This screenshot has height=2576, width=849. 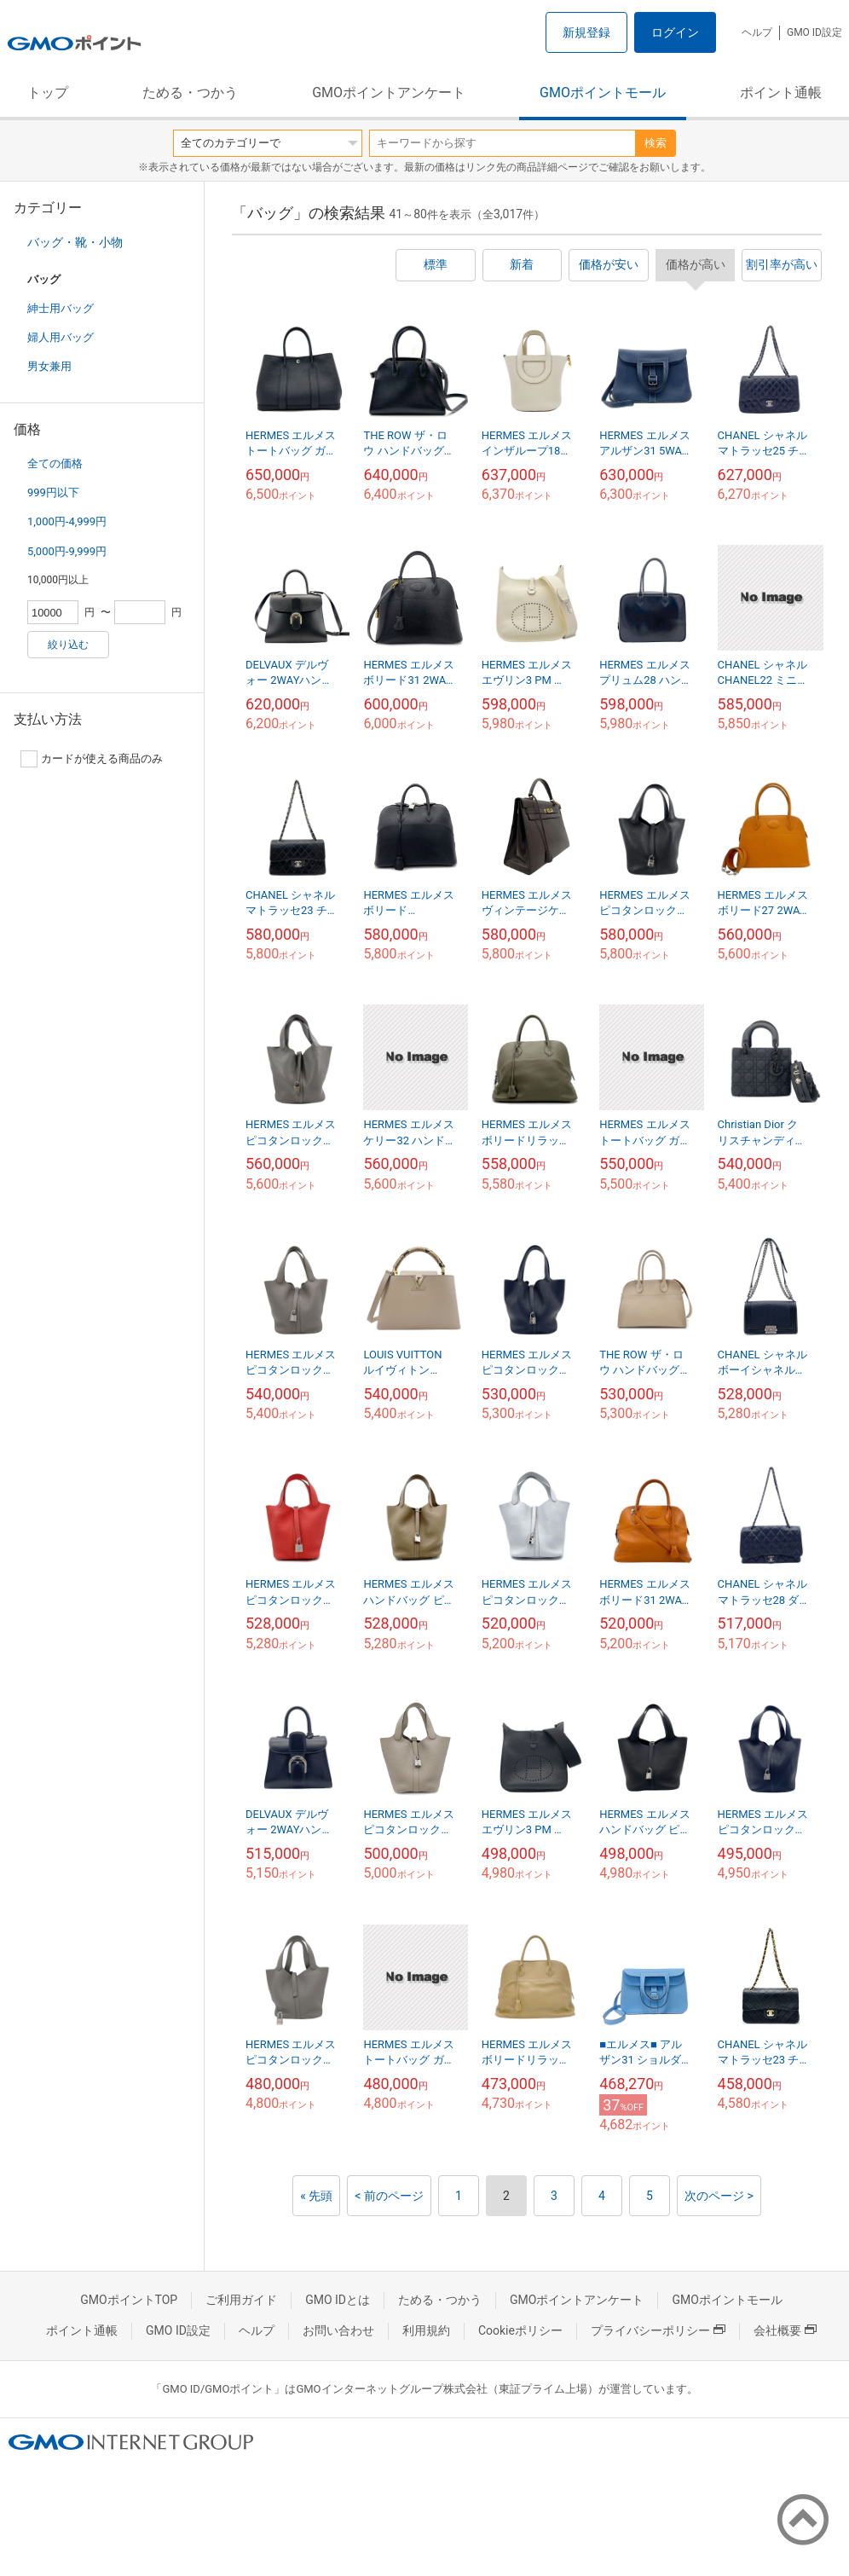 What do you see at coordinates (520, 2330) in the screenshot?
I see `Cookieポリシー` at bounding box center [520, 2330].